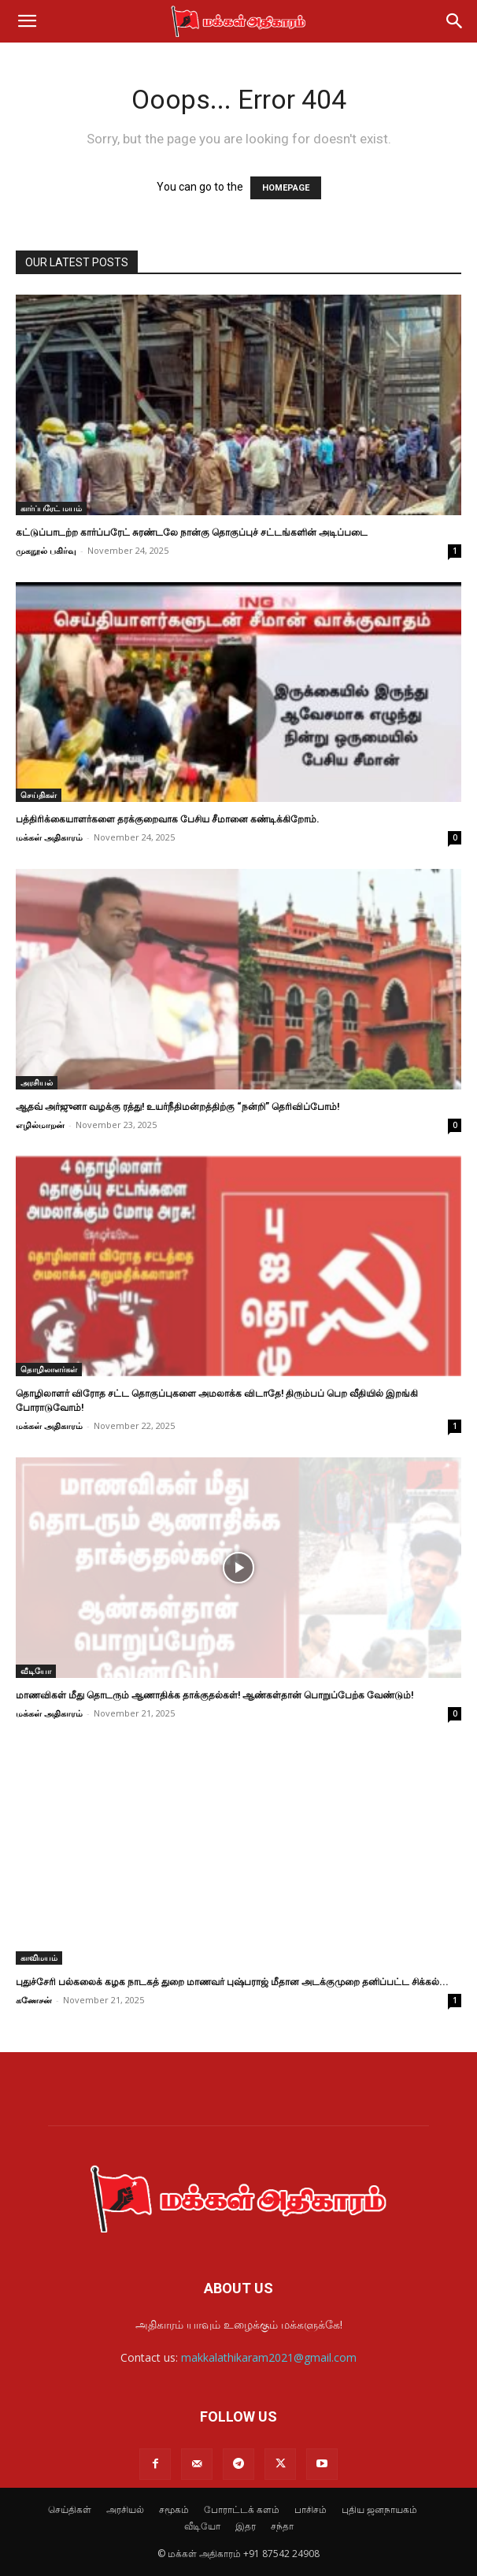 The width and height of the screenshot is (477, 2576). Describe the element at coordinates (245, 2526) in the screenshot. I see `இதர` at that location.